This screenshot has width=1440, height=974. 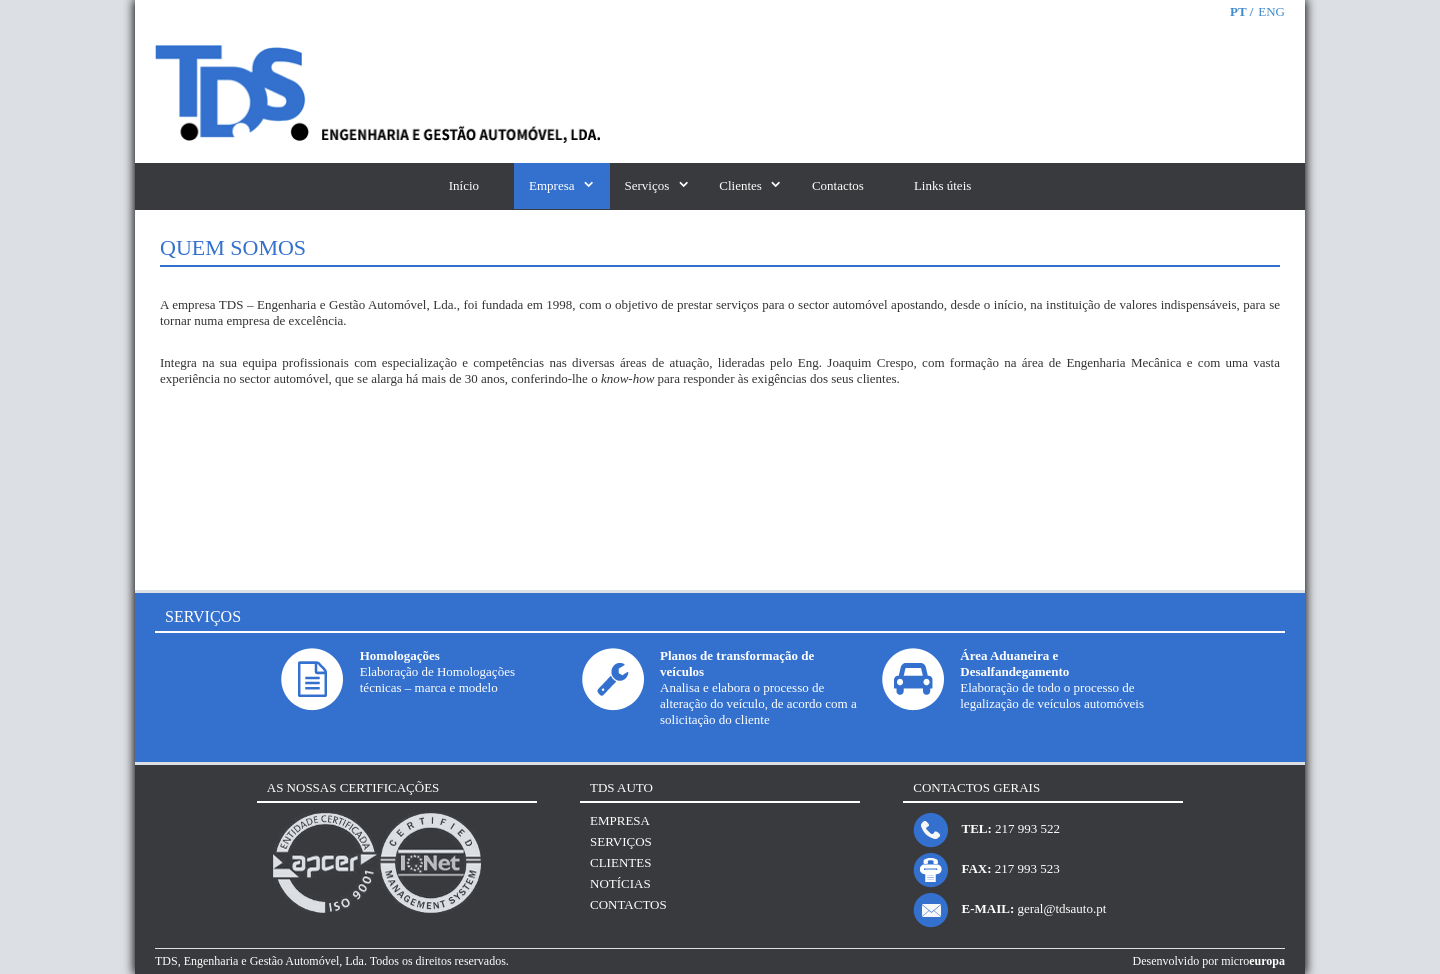 What do you see at coordinates (838, 185) in the screenshot?
I see `Contactos` at bounding box center [838, 185].